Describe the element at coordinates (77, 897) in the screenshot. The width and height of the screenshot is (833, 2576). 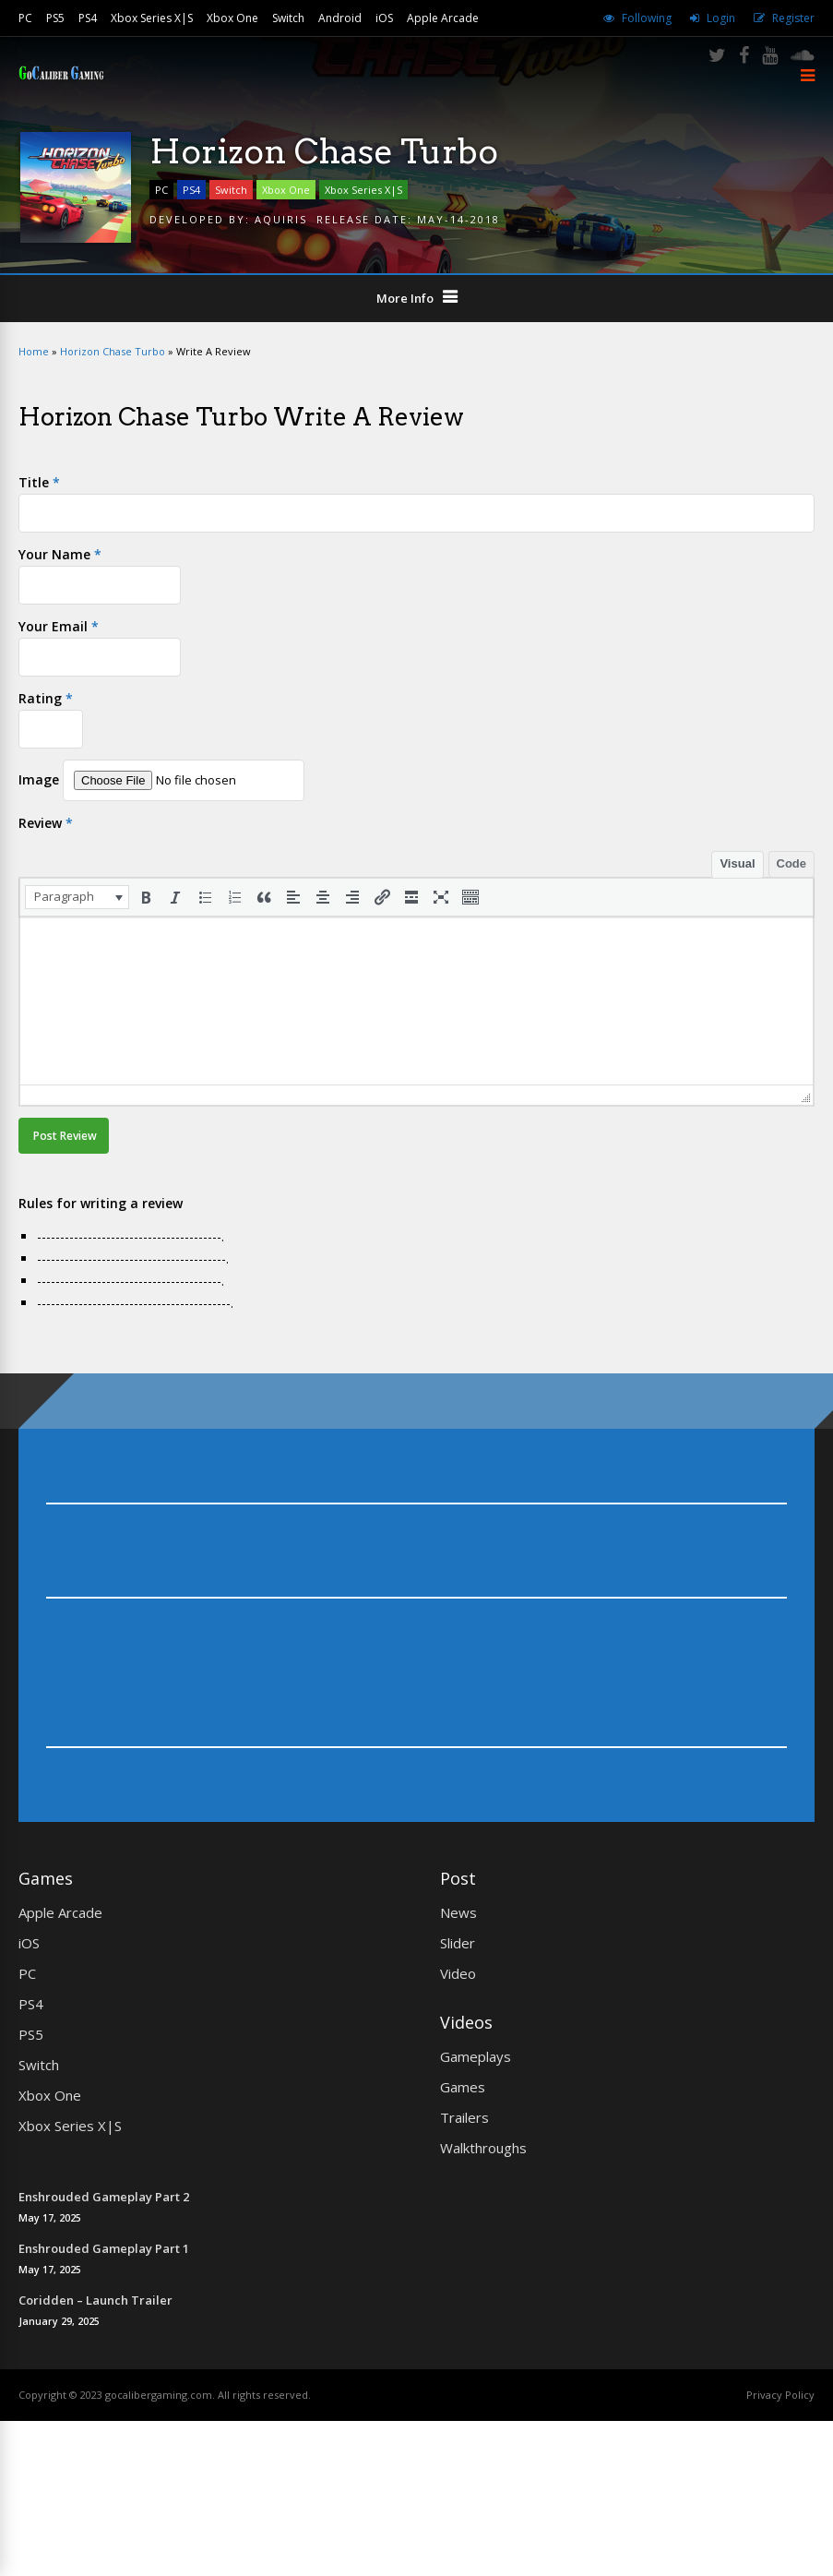
I see `[button]` at that location.